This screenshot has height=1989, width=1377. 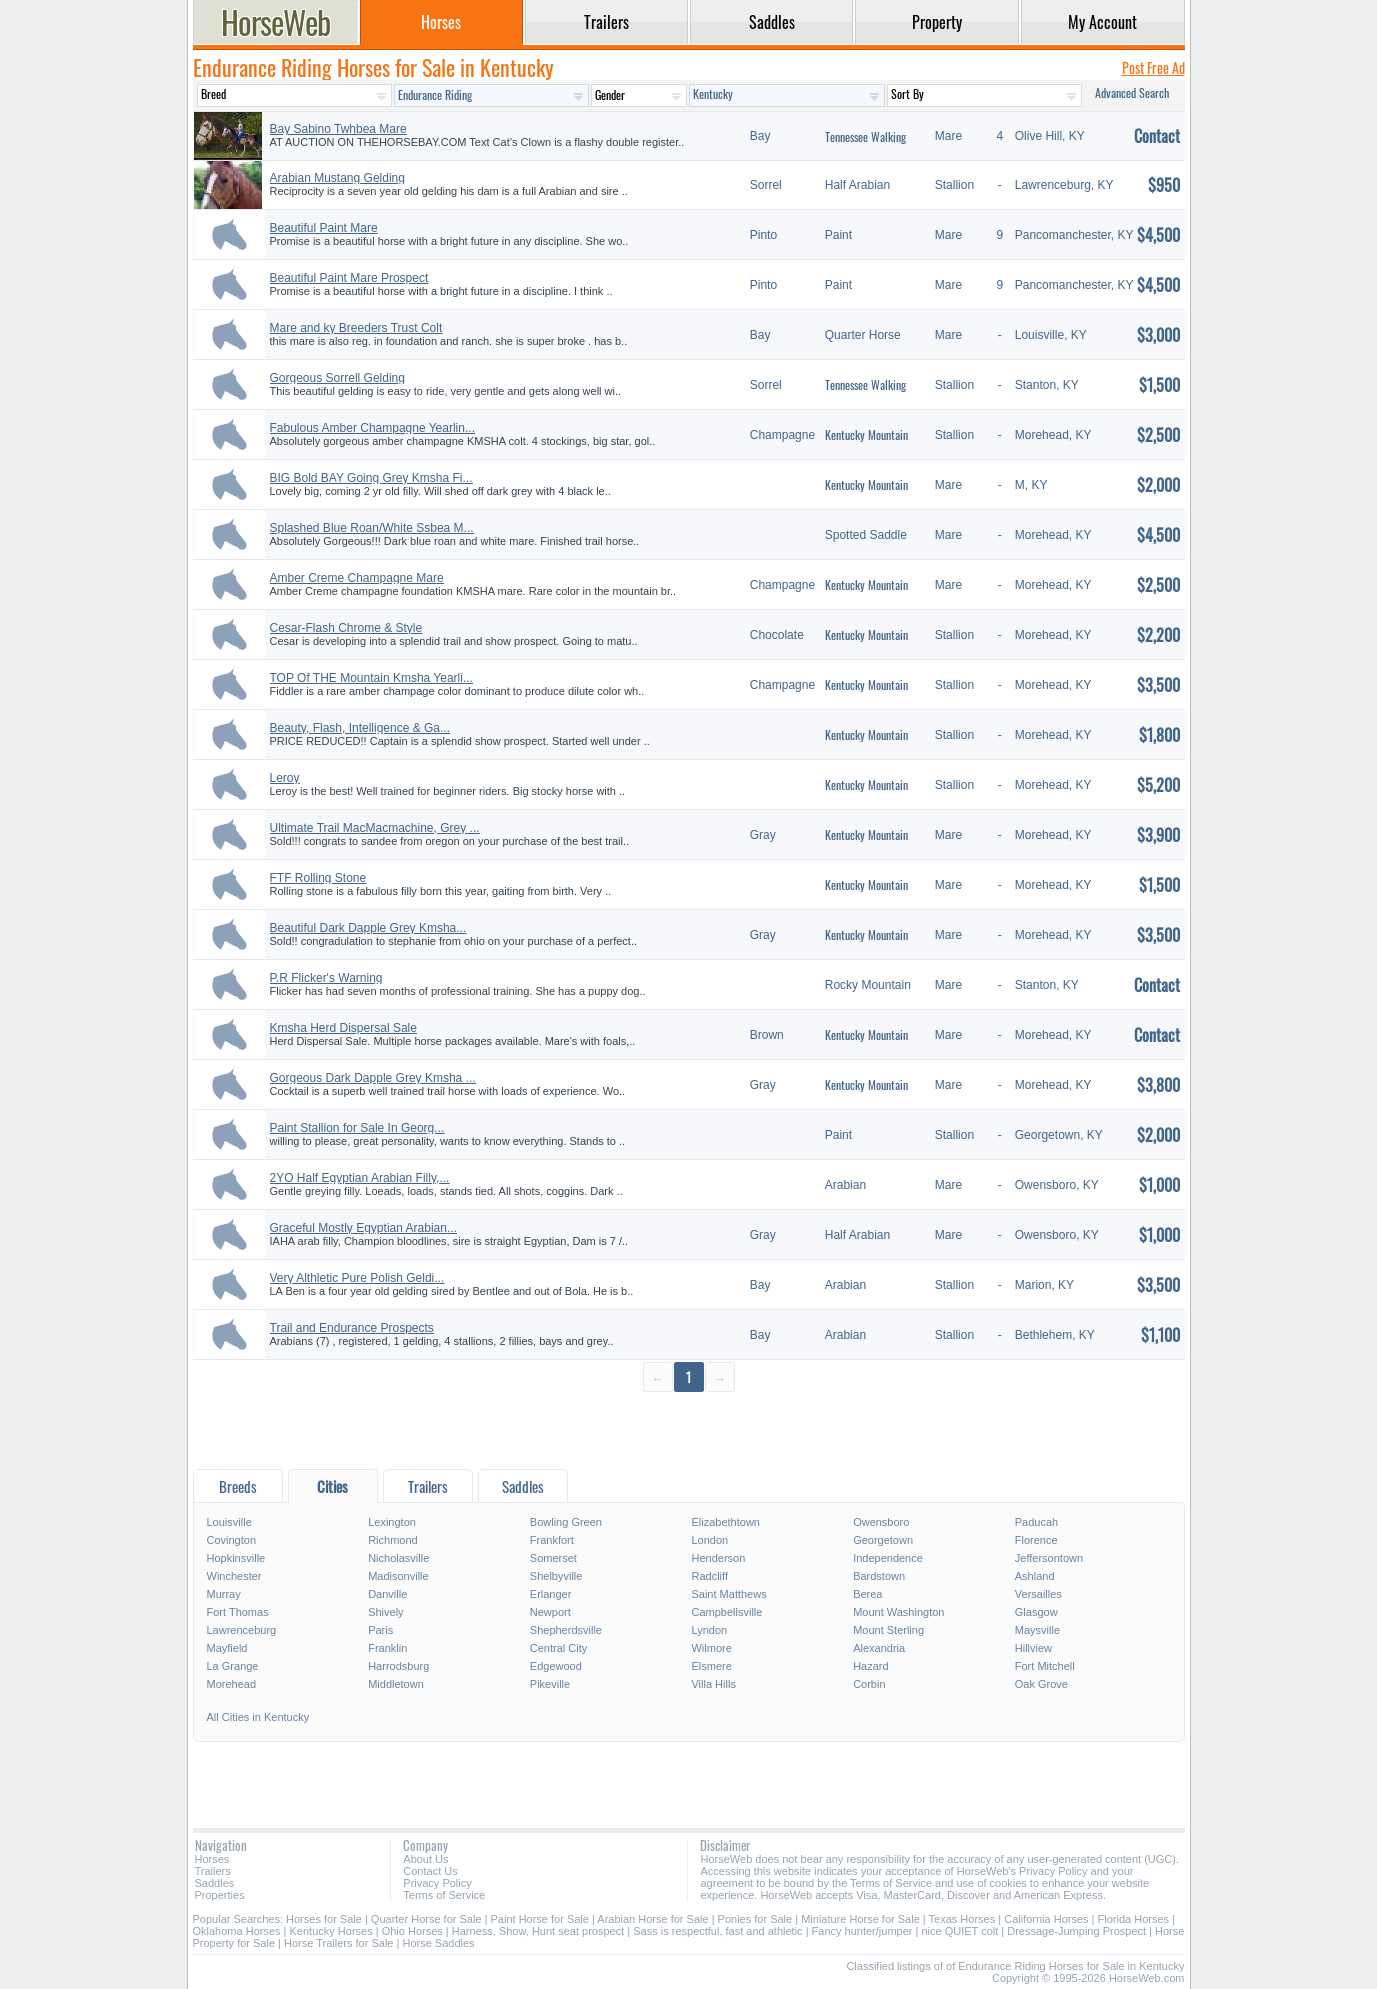 I want to click on Georgetown, so click(x=883, y=1540).